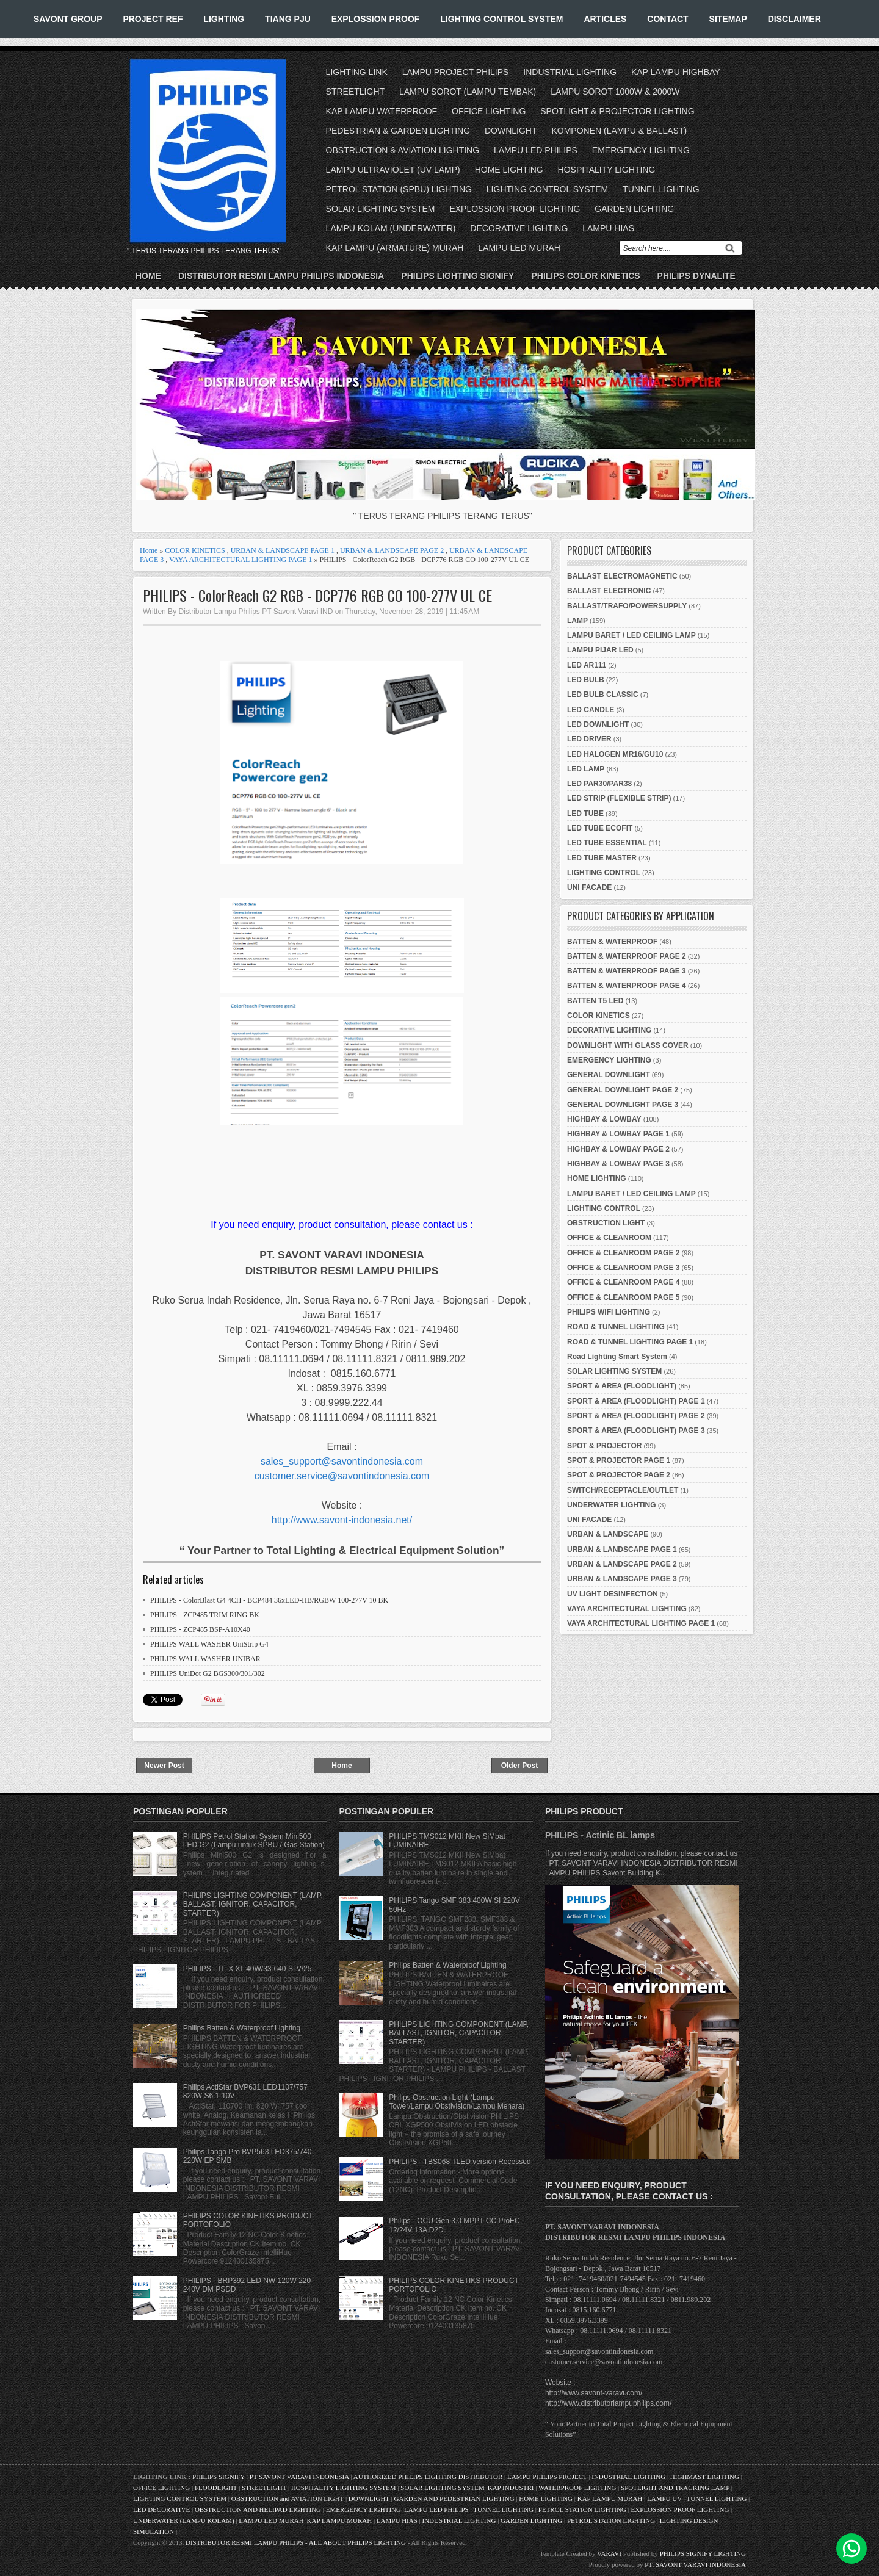  Describe the element at coordinates (595, 1001) in the screenshot. I see `BATTEN T5 LED` at that location.